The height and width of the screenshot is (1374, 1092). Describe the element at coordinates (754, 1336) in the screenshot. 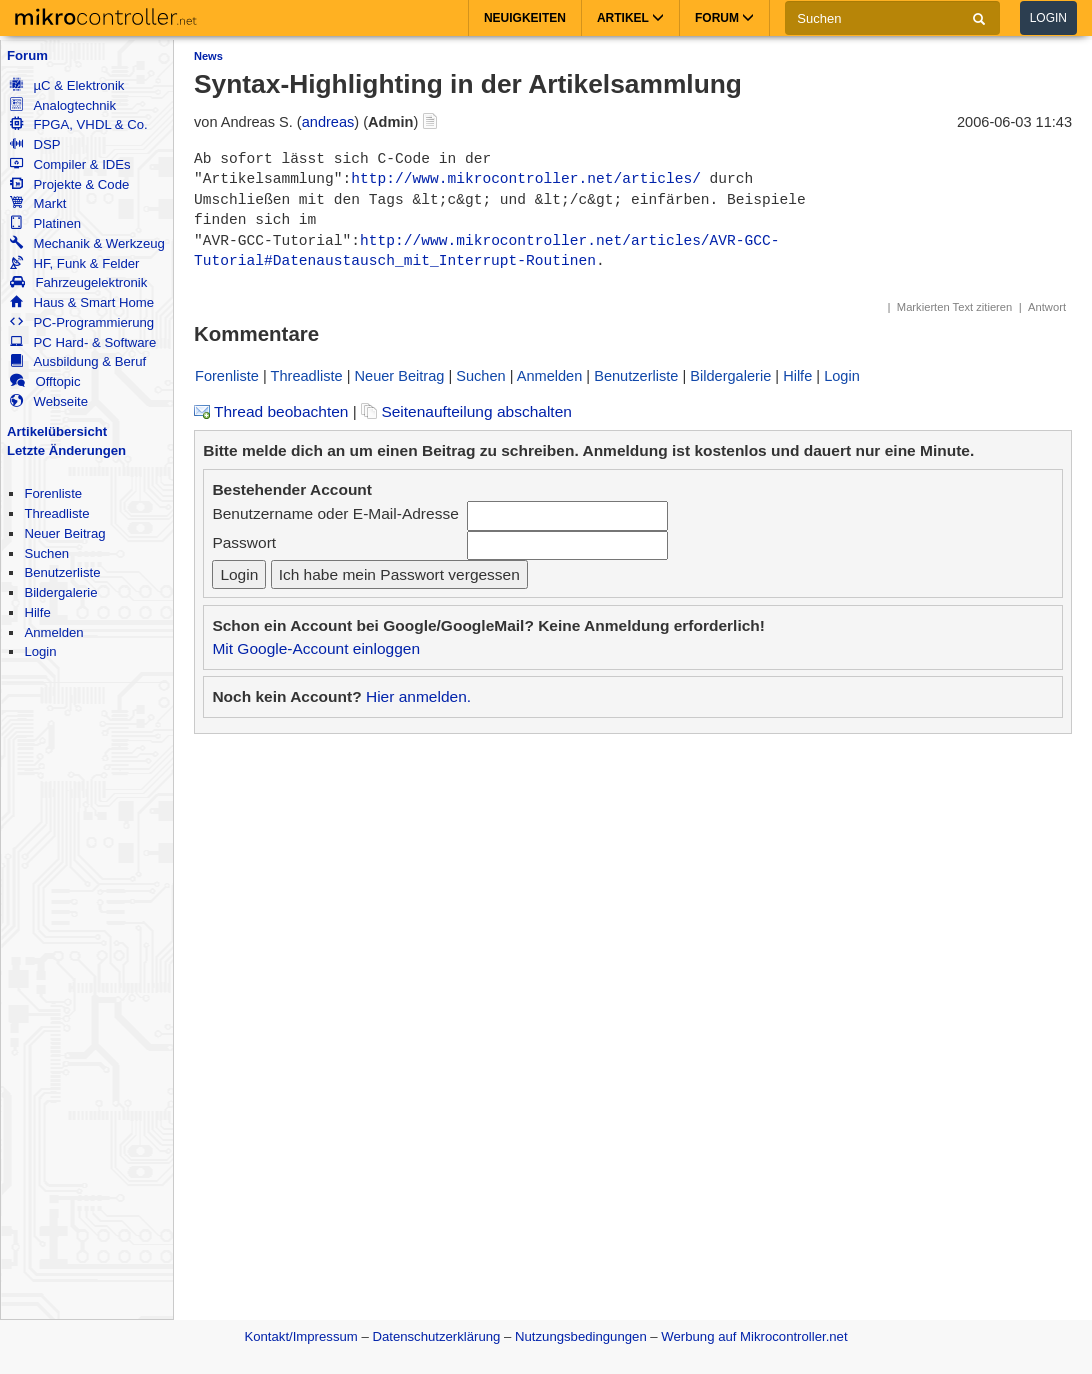

I see `Werbung auf Mikrocontroller.net` at that location.